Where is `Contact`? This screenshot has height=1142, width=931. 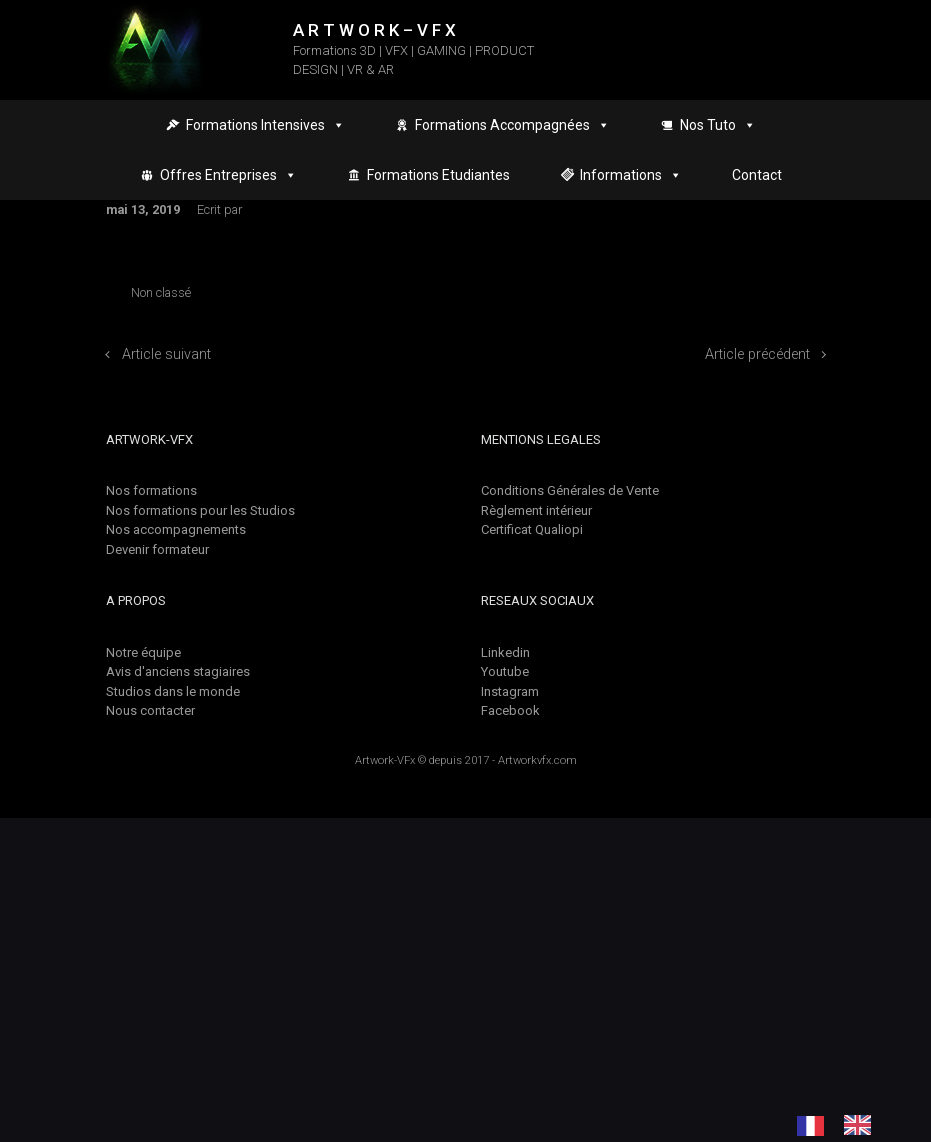
Contact is located at coordinates (757, 175).